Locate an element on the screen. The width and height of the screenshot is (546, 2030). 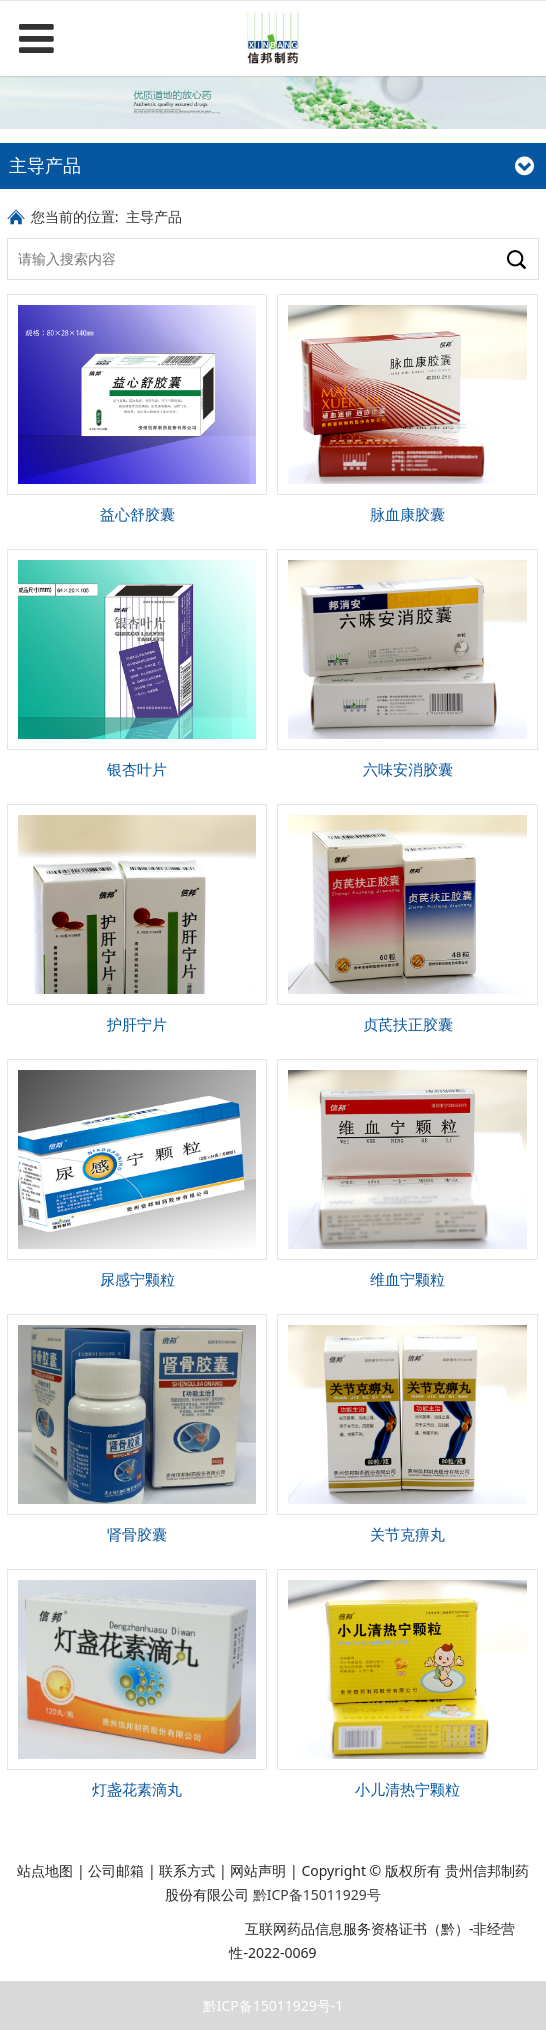
灯盏花素滴丸 is located at coordinates (137, 1789).